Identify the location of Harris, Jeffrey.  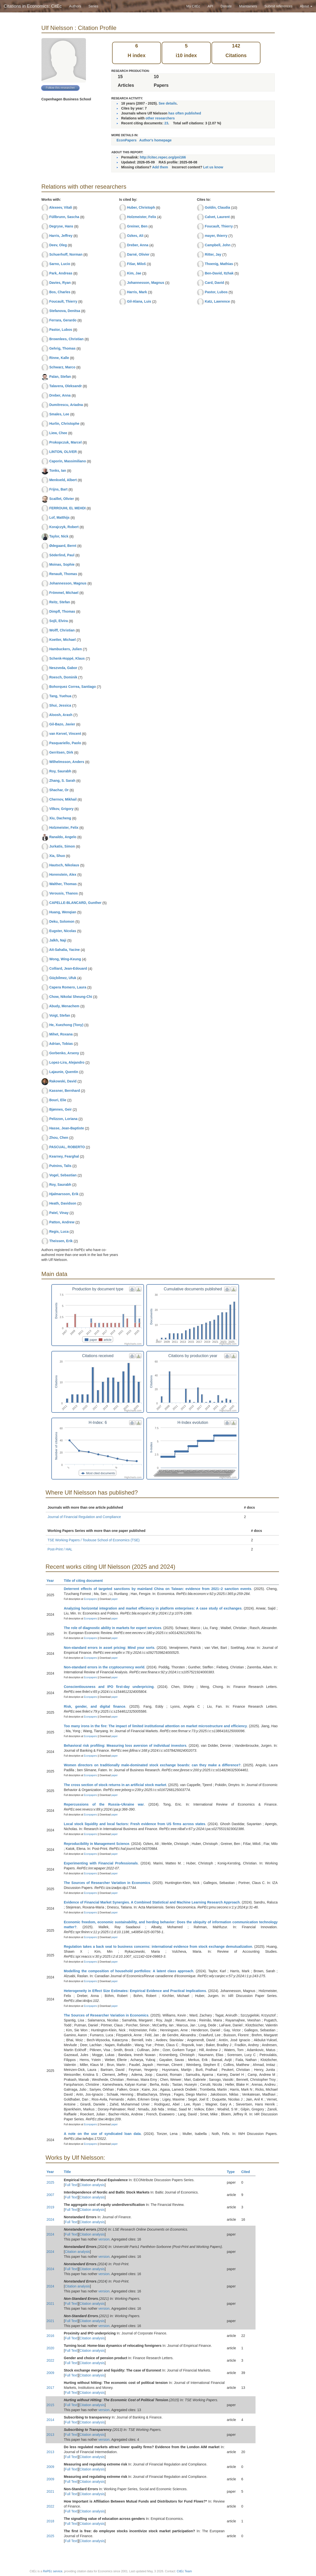
(60, 236).